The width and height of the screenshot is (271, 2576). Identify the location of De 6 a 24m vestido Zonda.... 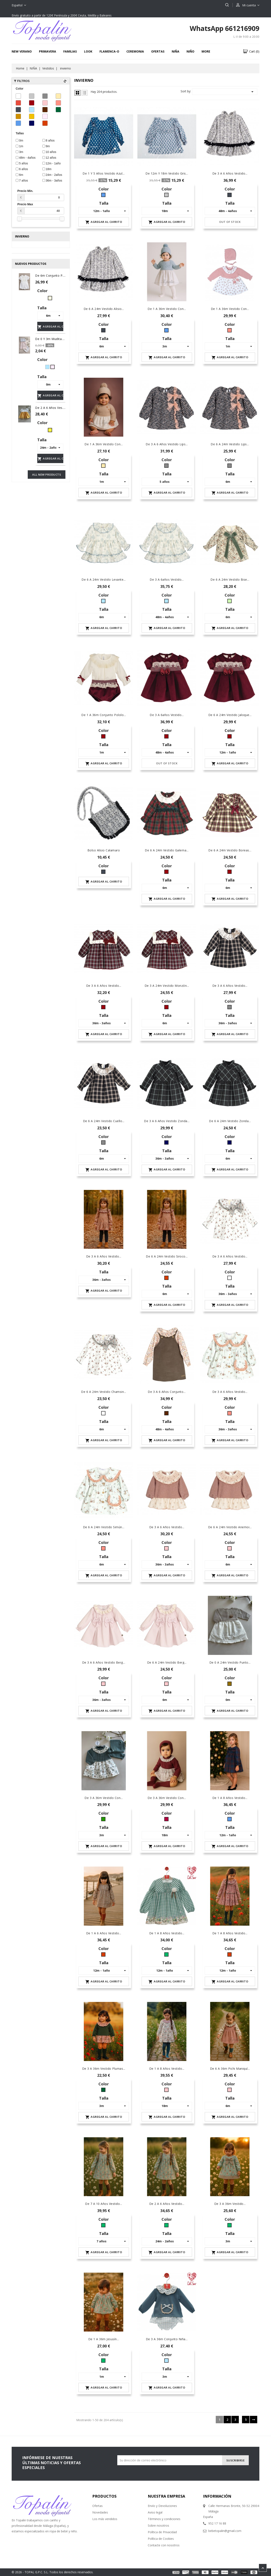
(230, 1121).